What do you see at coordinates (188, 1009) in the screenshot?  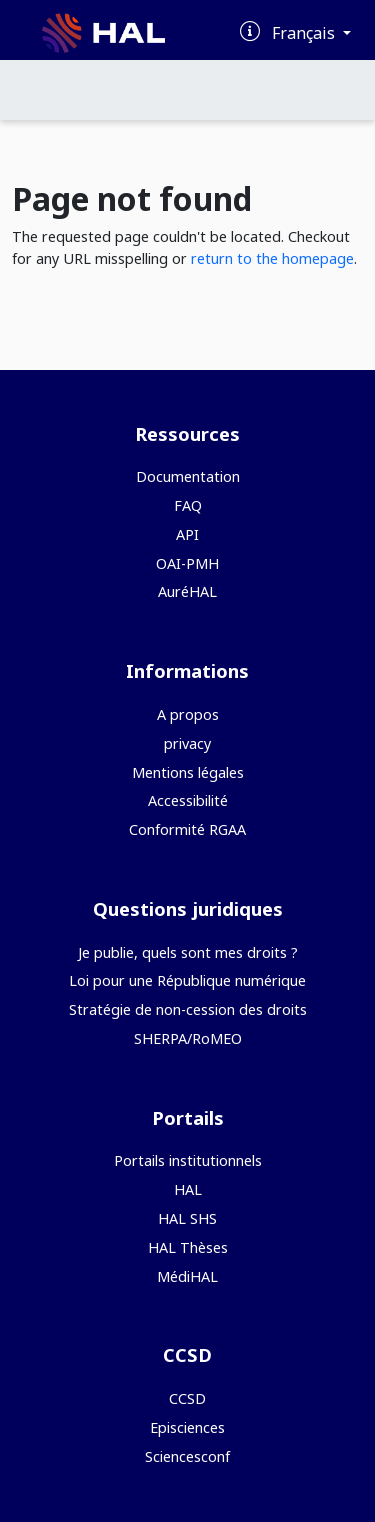 I see `Stratégie de non-cession des droits` at bounding box center [188, 1009].